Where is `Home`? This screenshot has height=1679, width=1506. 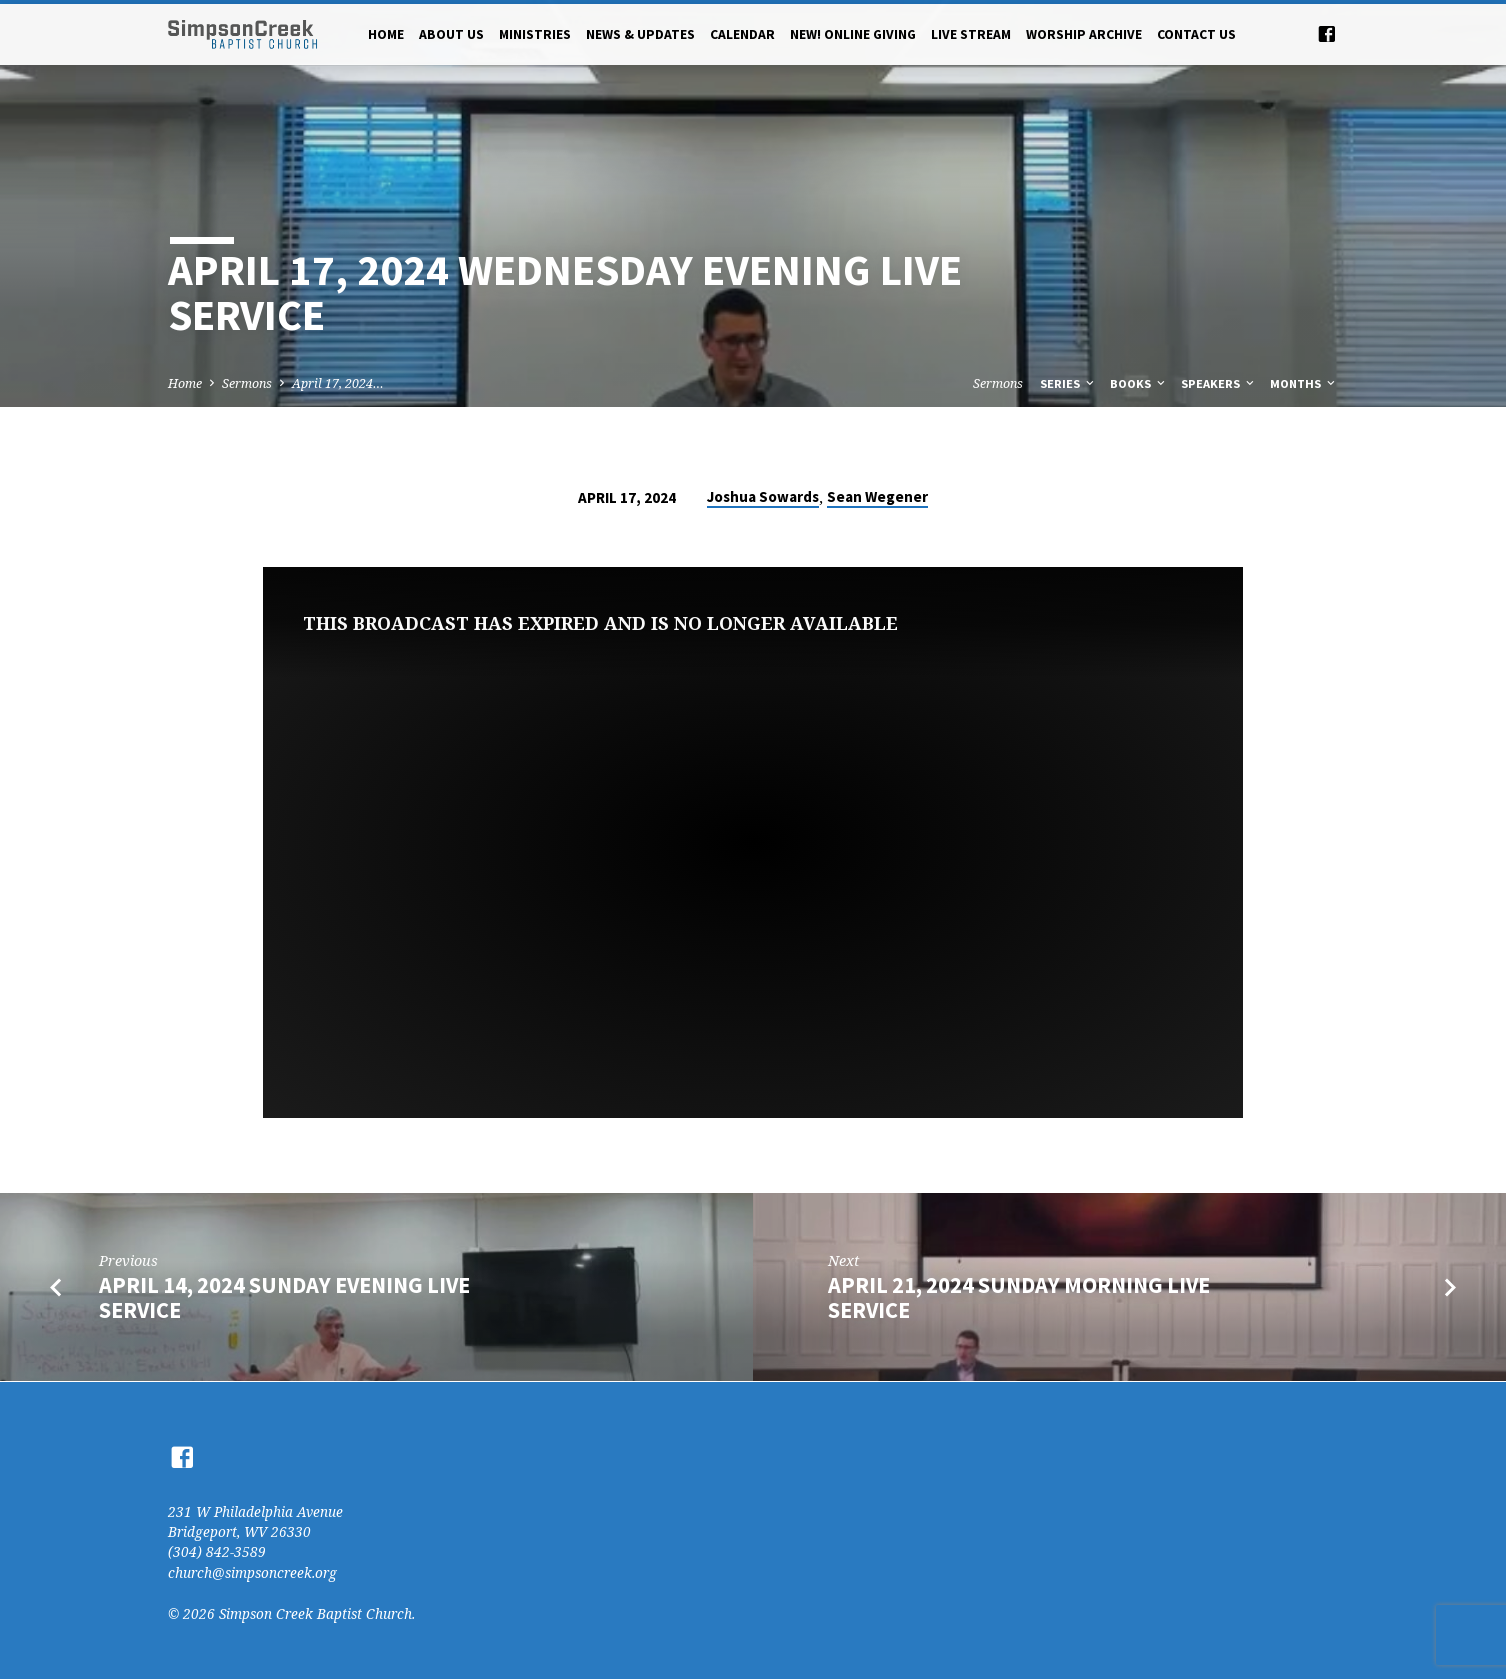 Home is located at coordinates (386, 34).